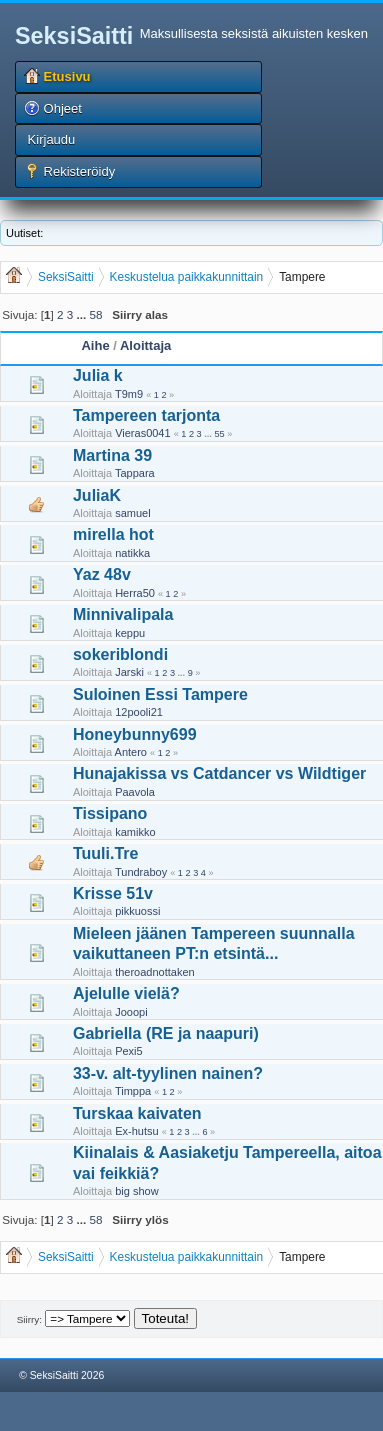 The width and height of the screenshot is (383, 1431). I want to click on ..., so click(82, 314).